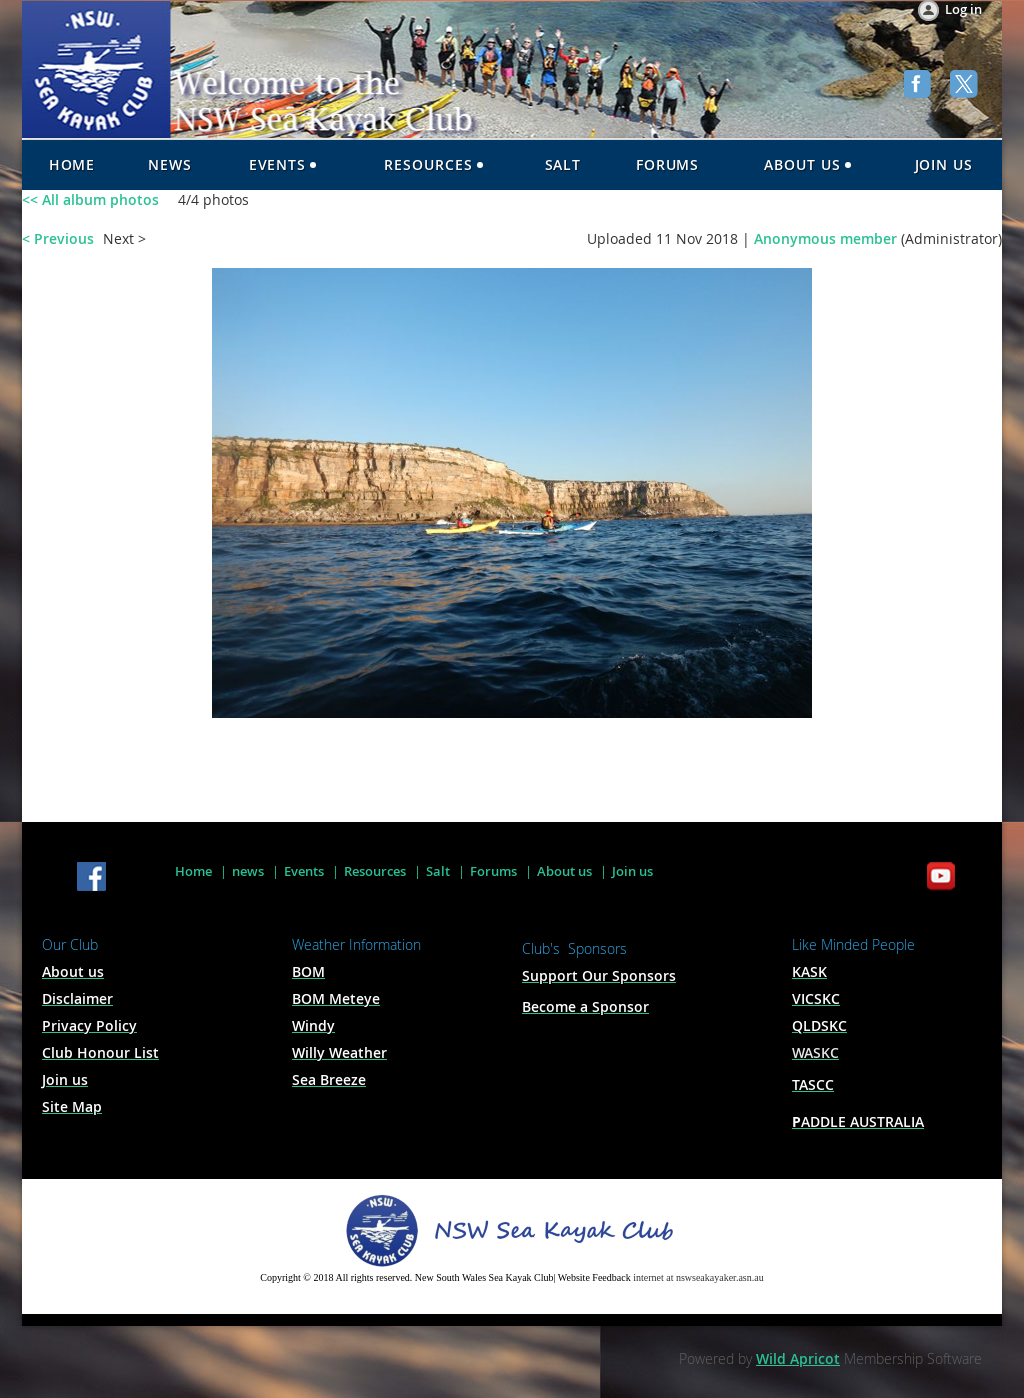 This screenshot has height=1398, width=1024. What do you see at coordinates (90, 199) in the screenshot?
I see `<< All album photos` at bounding box center [90, 199].